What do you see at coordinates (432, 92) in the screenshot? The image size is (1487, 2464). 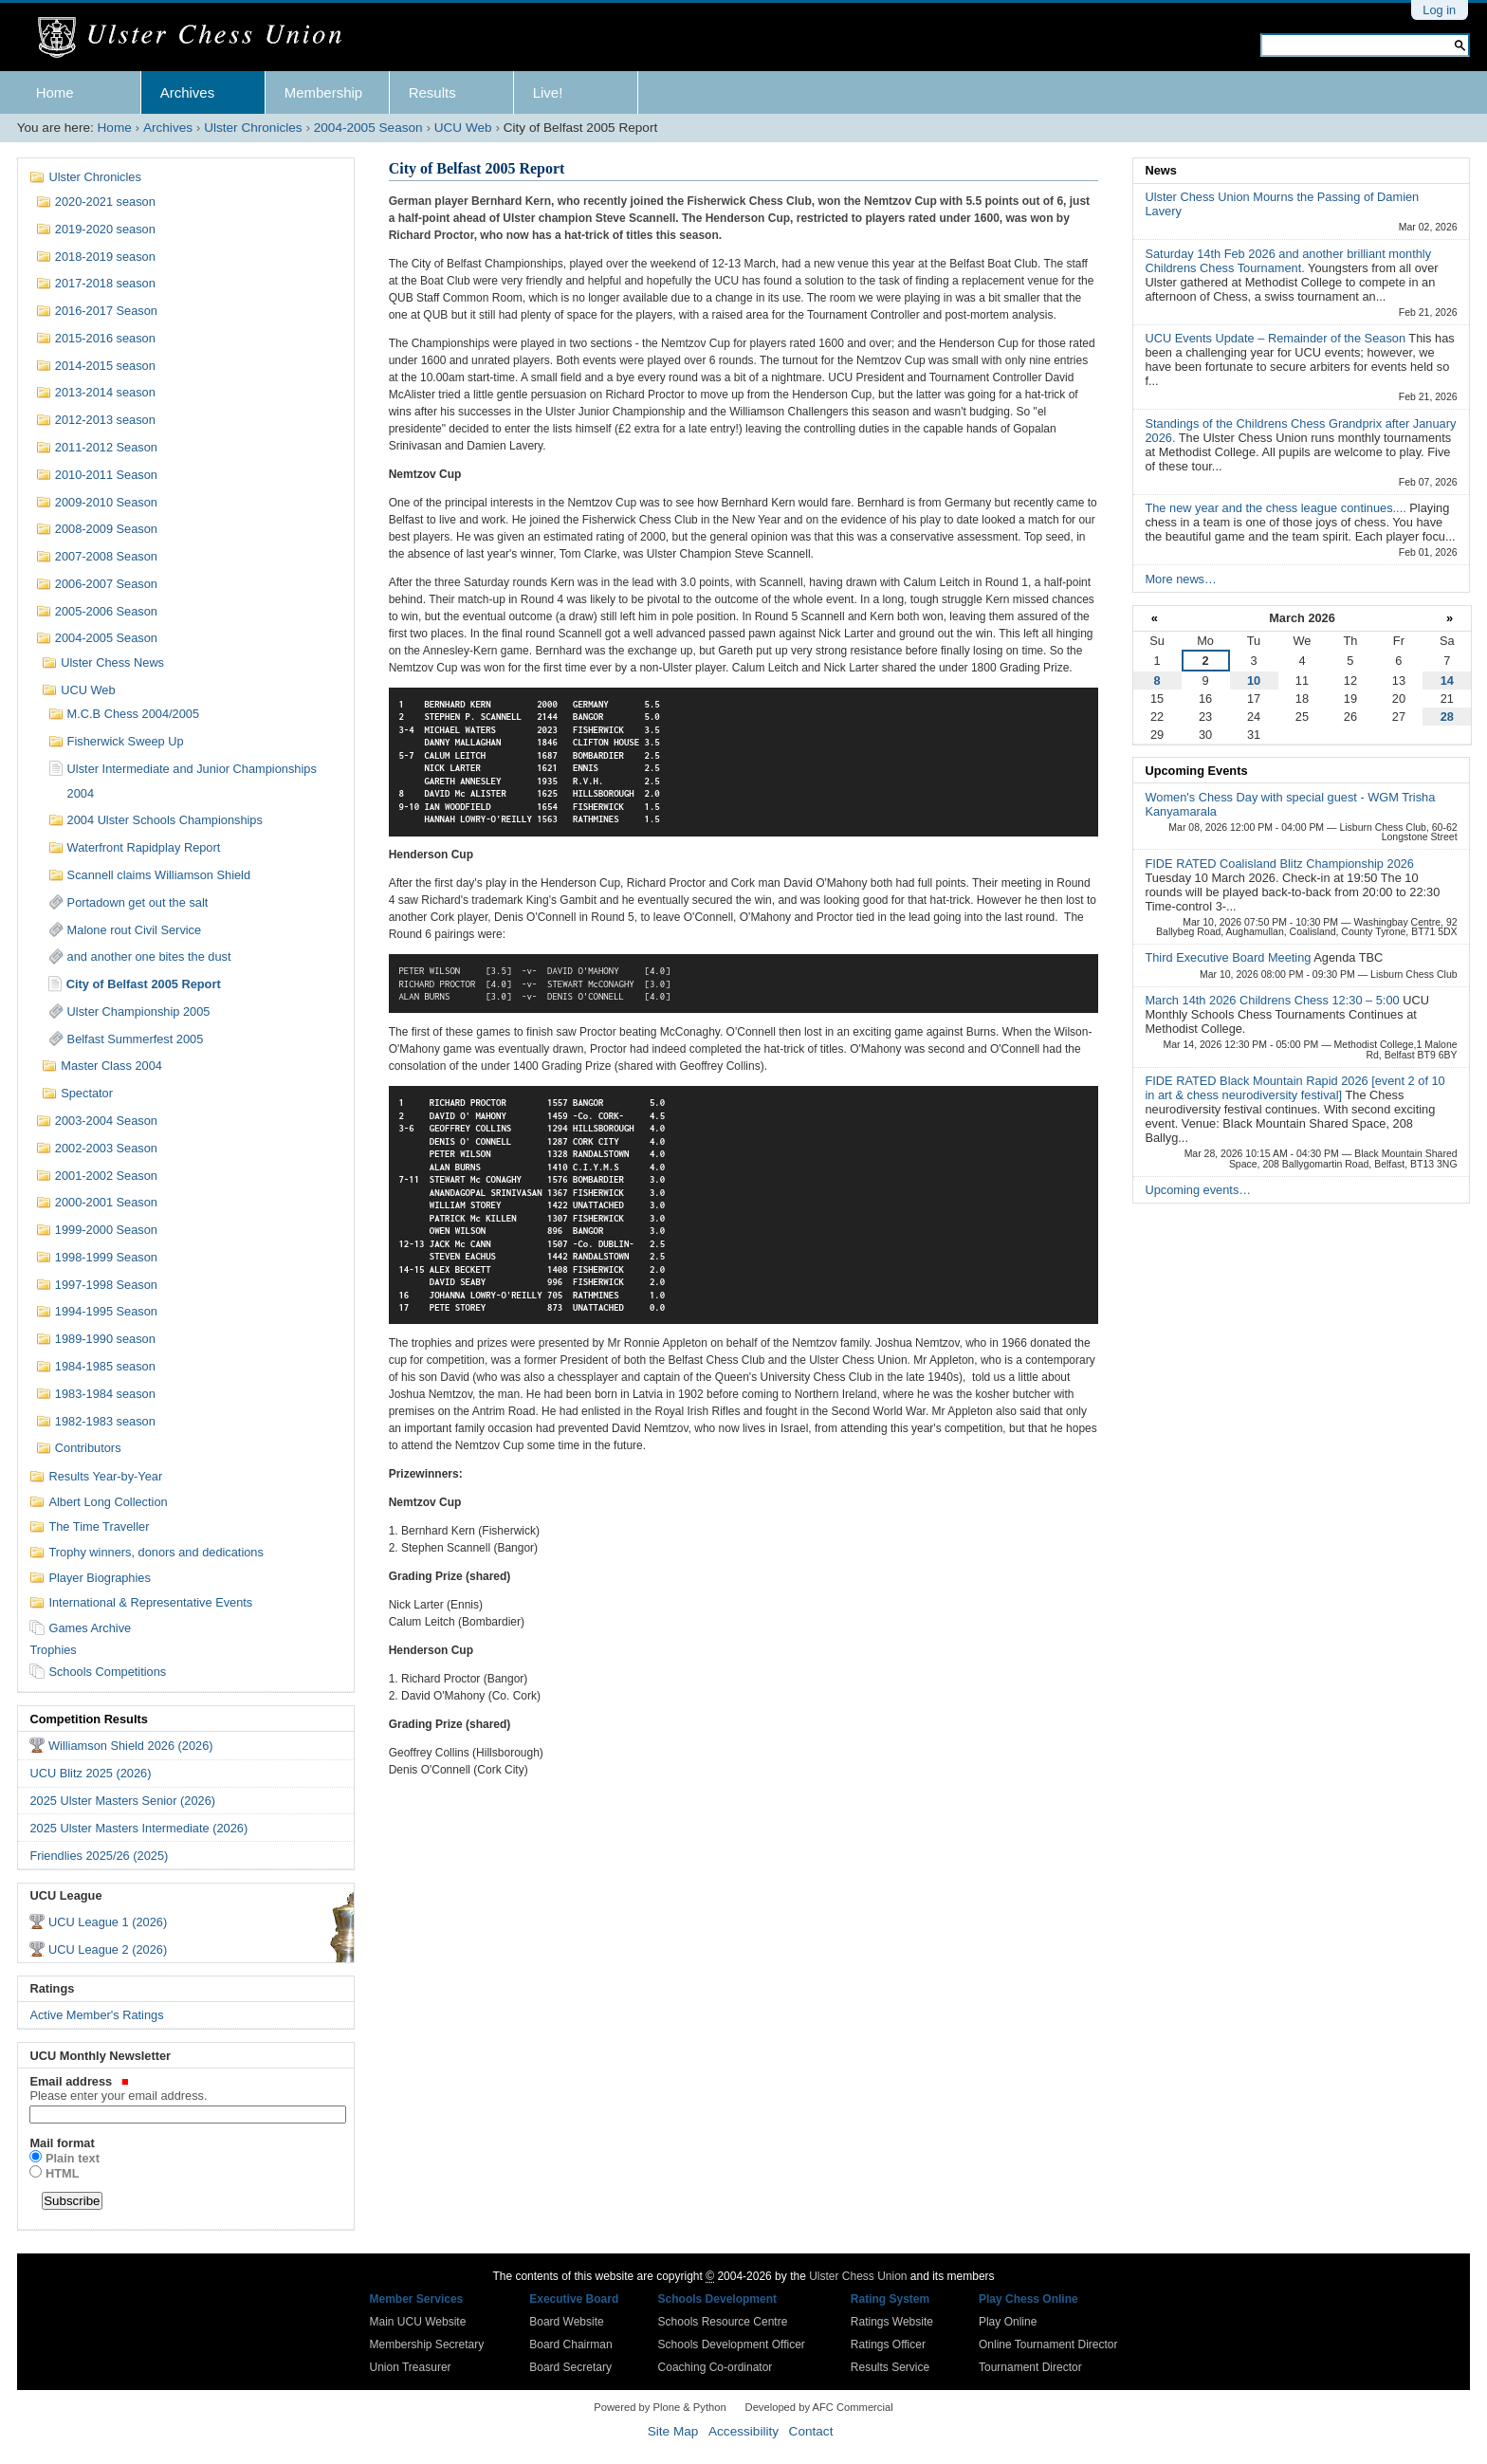 I see `Results` at bounding box center [432, 92].